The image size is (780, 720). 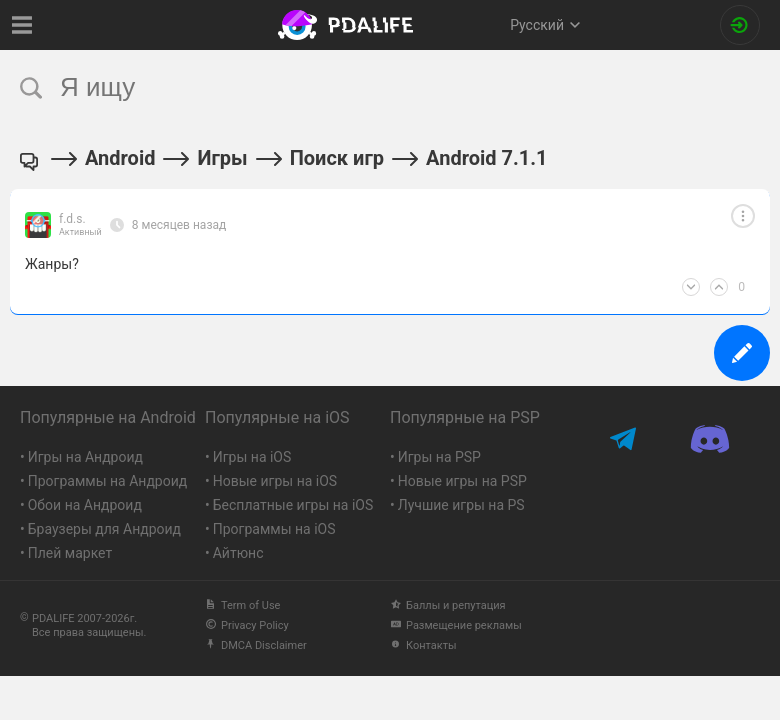 I want to click on [Вход на сайт], so click(x=740, y=25).